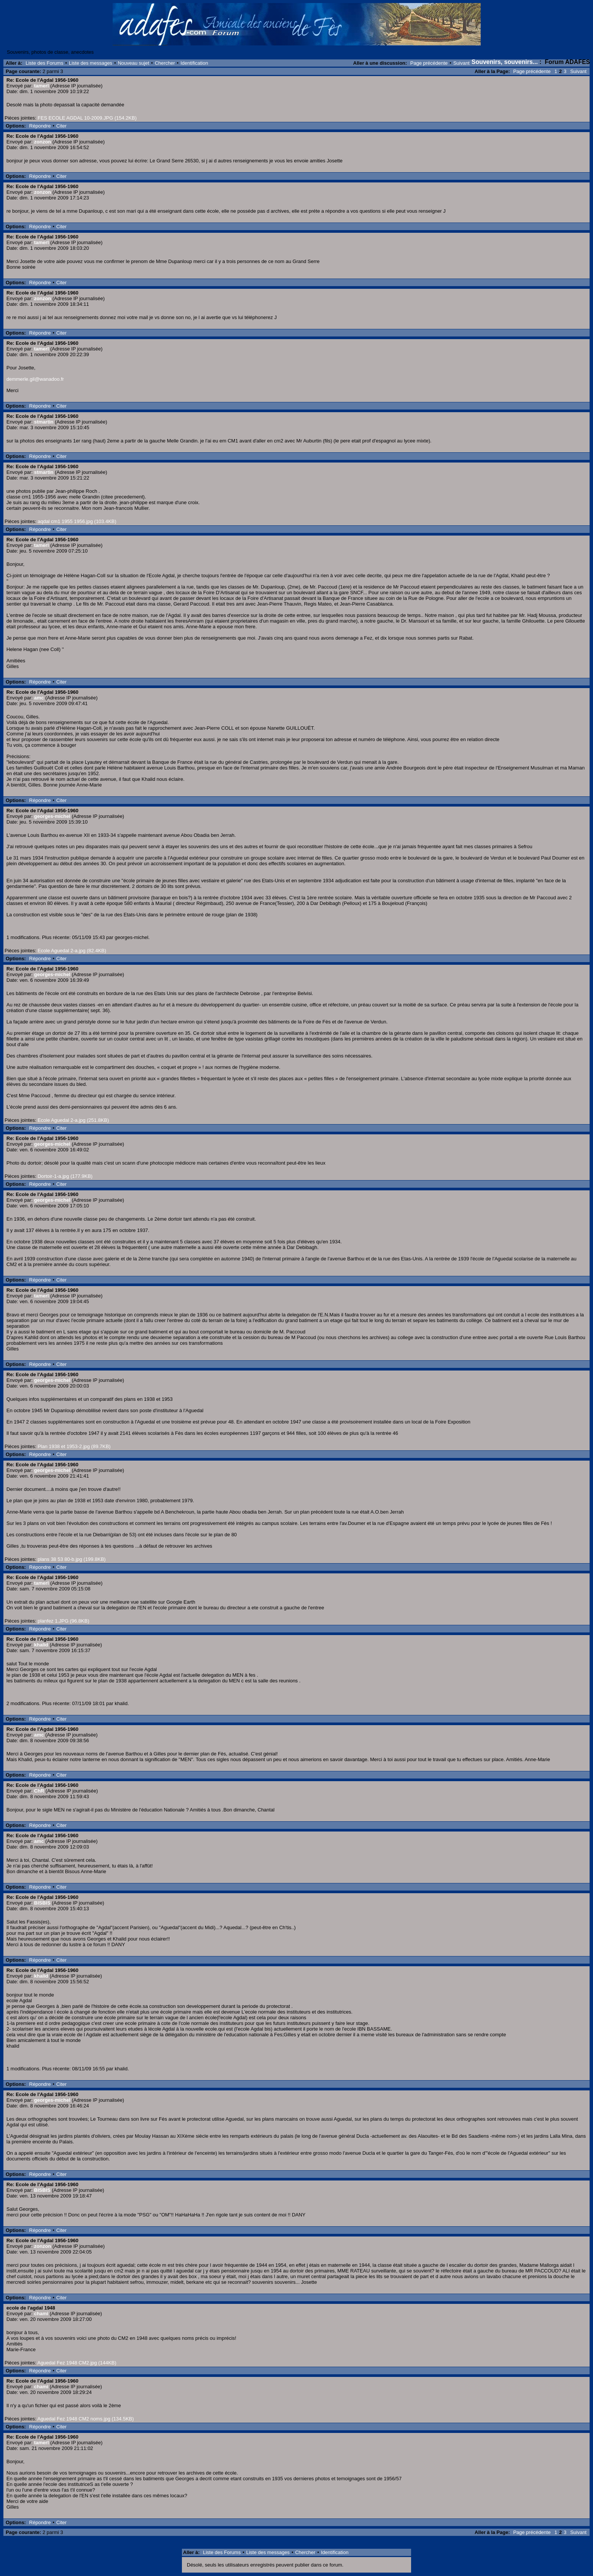 This screenshot has width=593, height=2576. I want to click on Répondre, so click(40, 126).